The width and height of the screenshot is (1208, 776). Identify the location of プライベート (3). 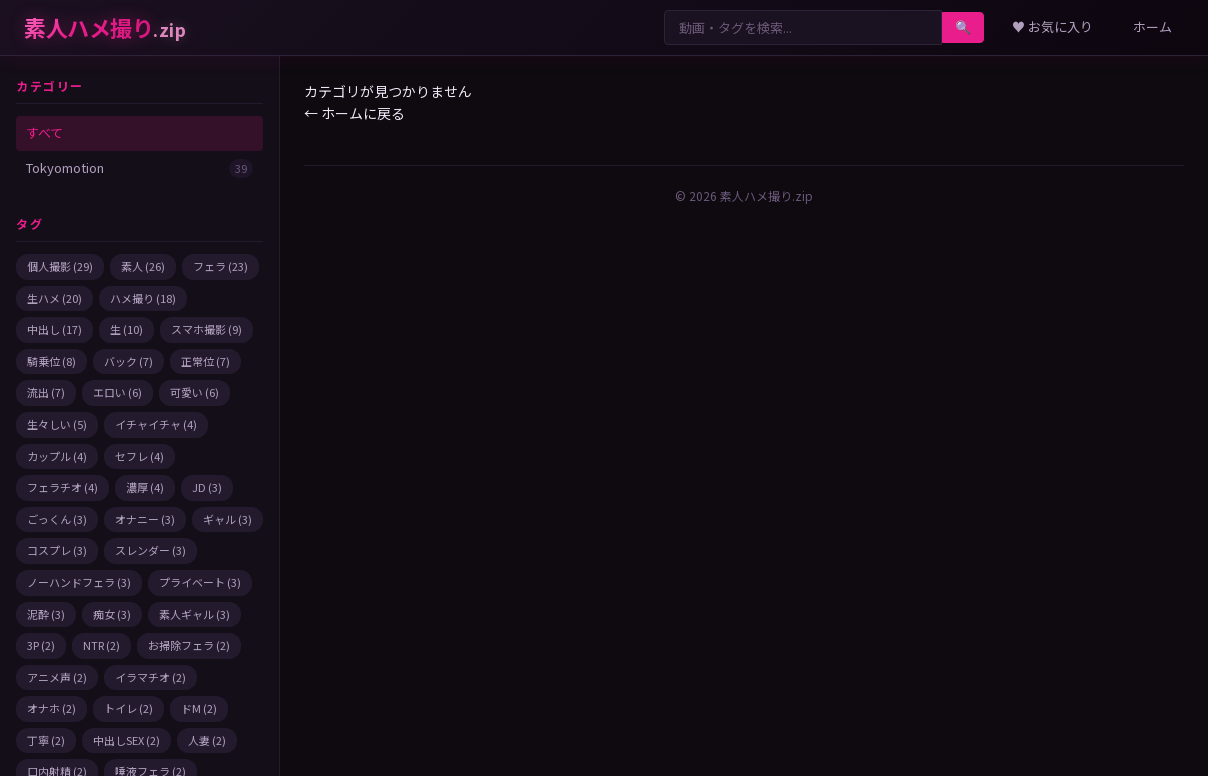
(200, 582).